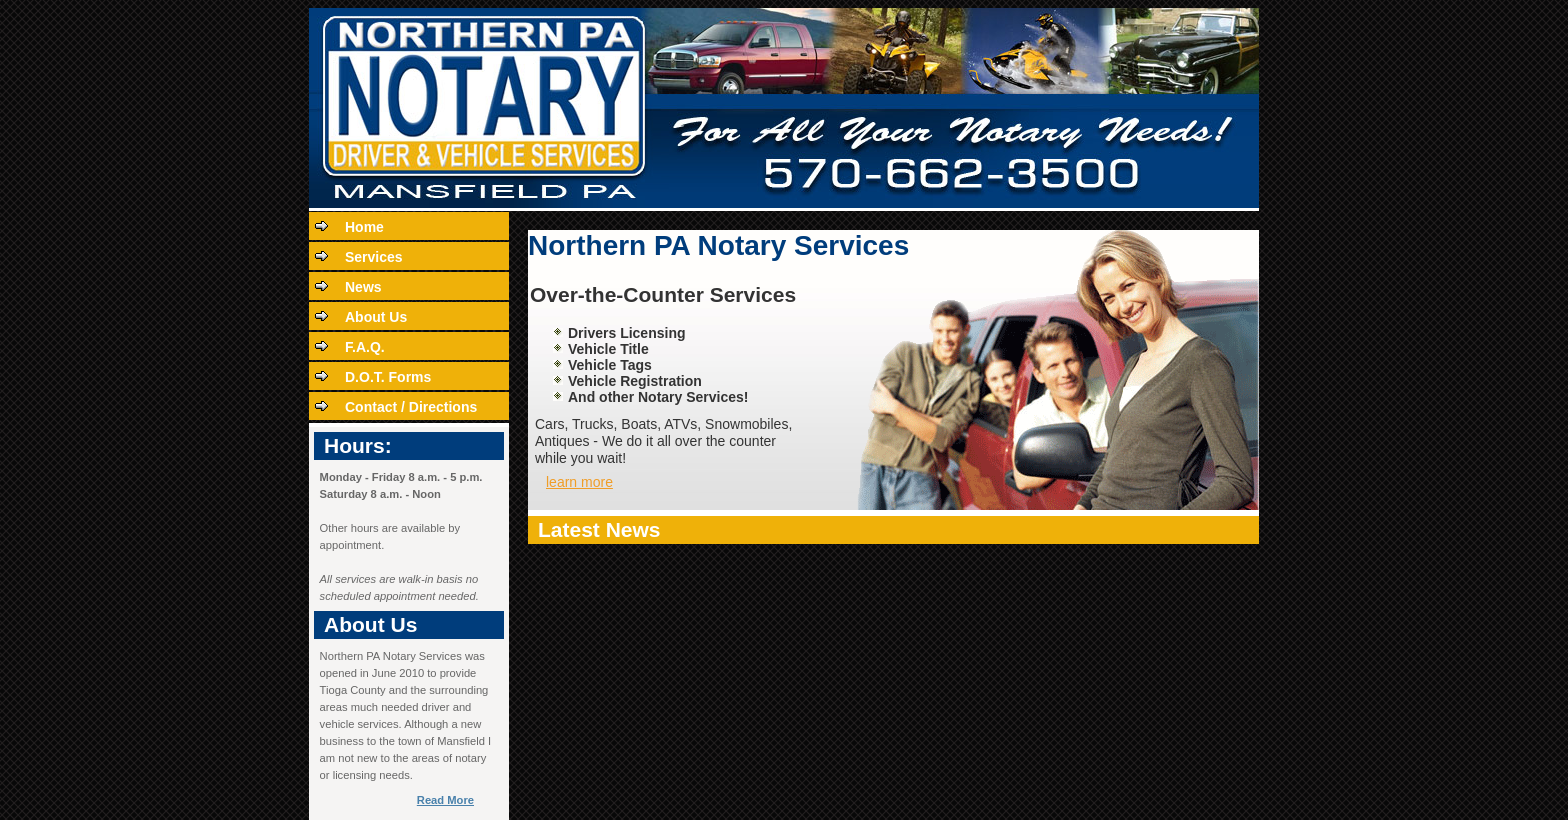  Describe the element at coordinates (365, 347) in the screenshot. I see `F.A.Q.` at that location.